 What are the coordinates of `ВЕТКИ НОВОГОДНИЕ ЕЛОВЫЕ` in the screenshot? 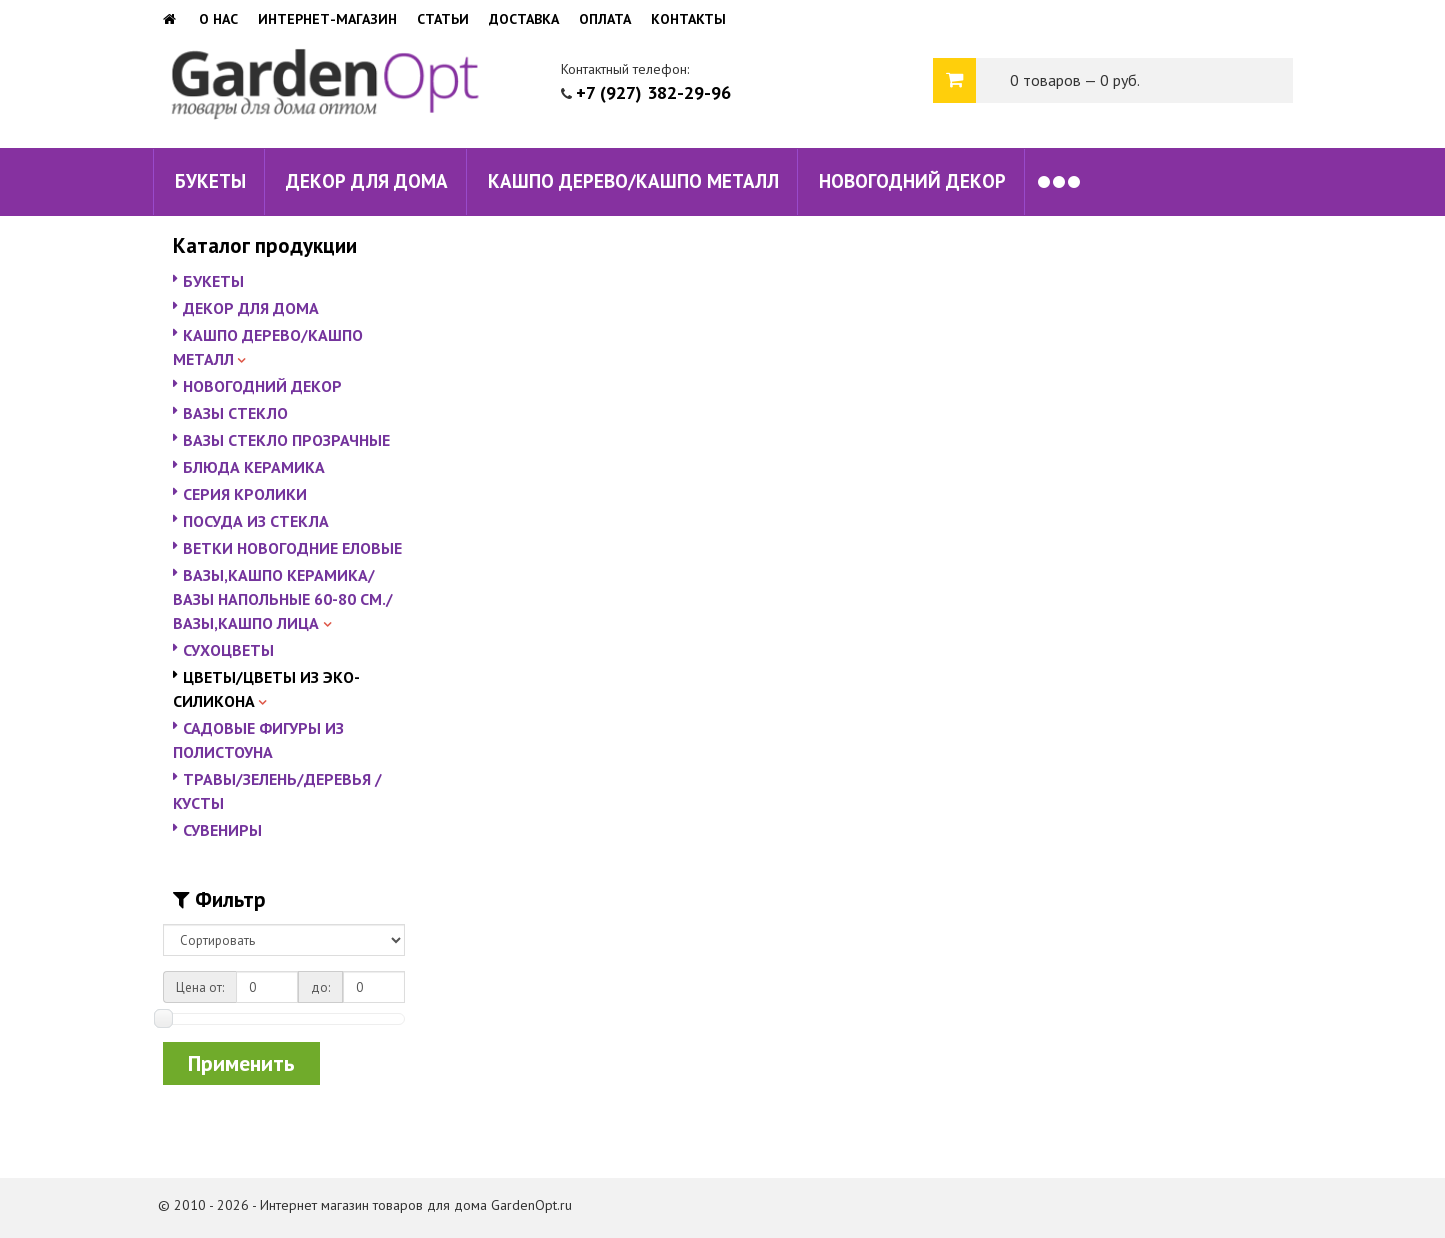 It's located at (292, 548).